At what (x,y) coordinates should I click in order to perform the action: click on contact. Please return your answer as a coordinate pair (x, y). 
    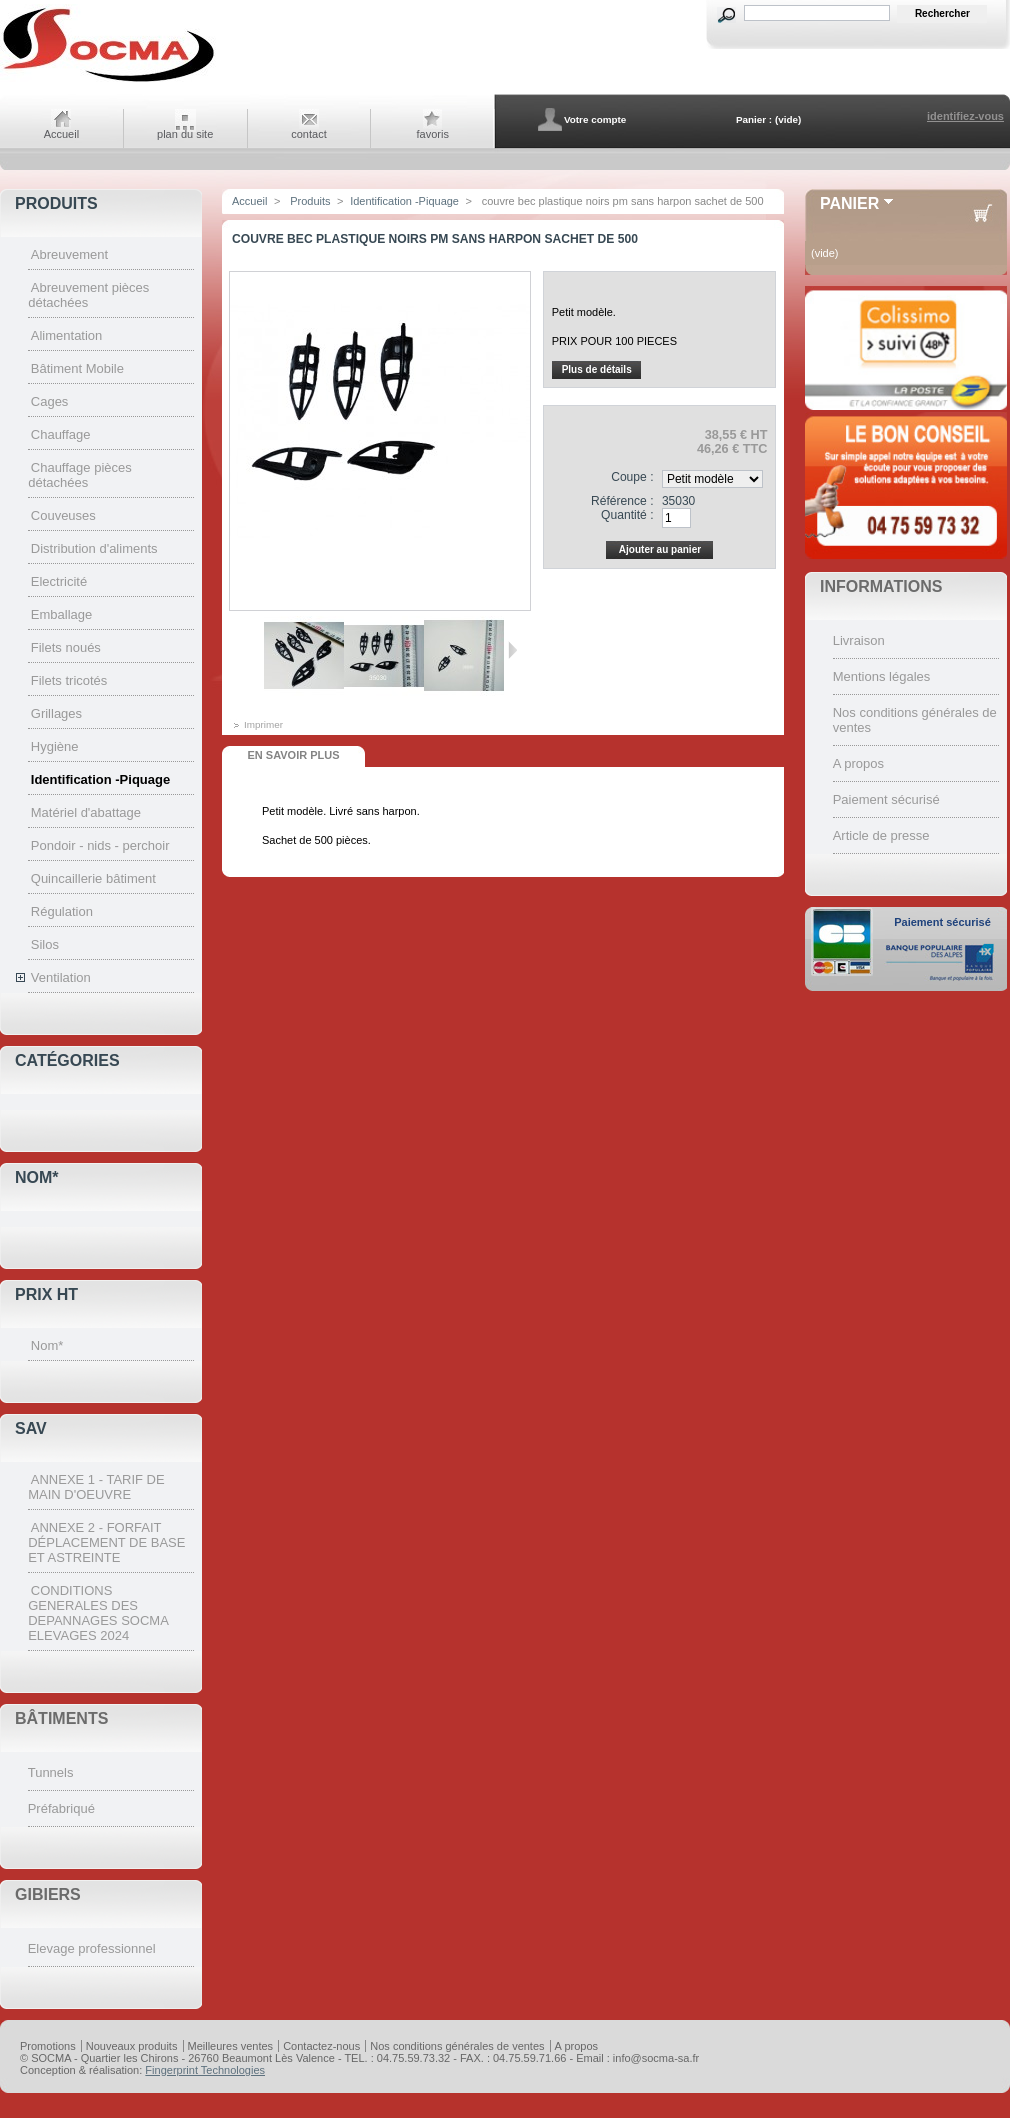
    Looking at the image, I should click on (308, 134).